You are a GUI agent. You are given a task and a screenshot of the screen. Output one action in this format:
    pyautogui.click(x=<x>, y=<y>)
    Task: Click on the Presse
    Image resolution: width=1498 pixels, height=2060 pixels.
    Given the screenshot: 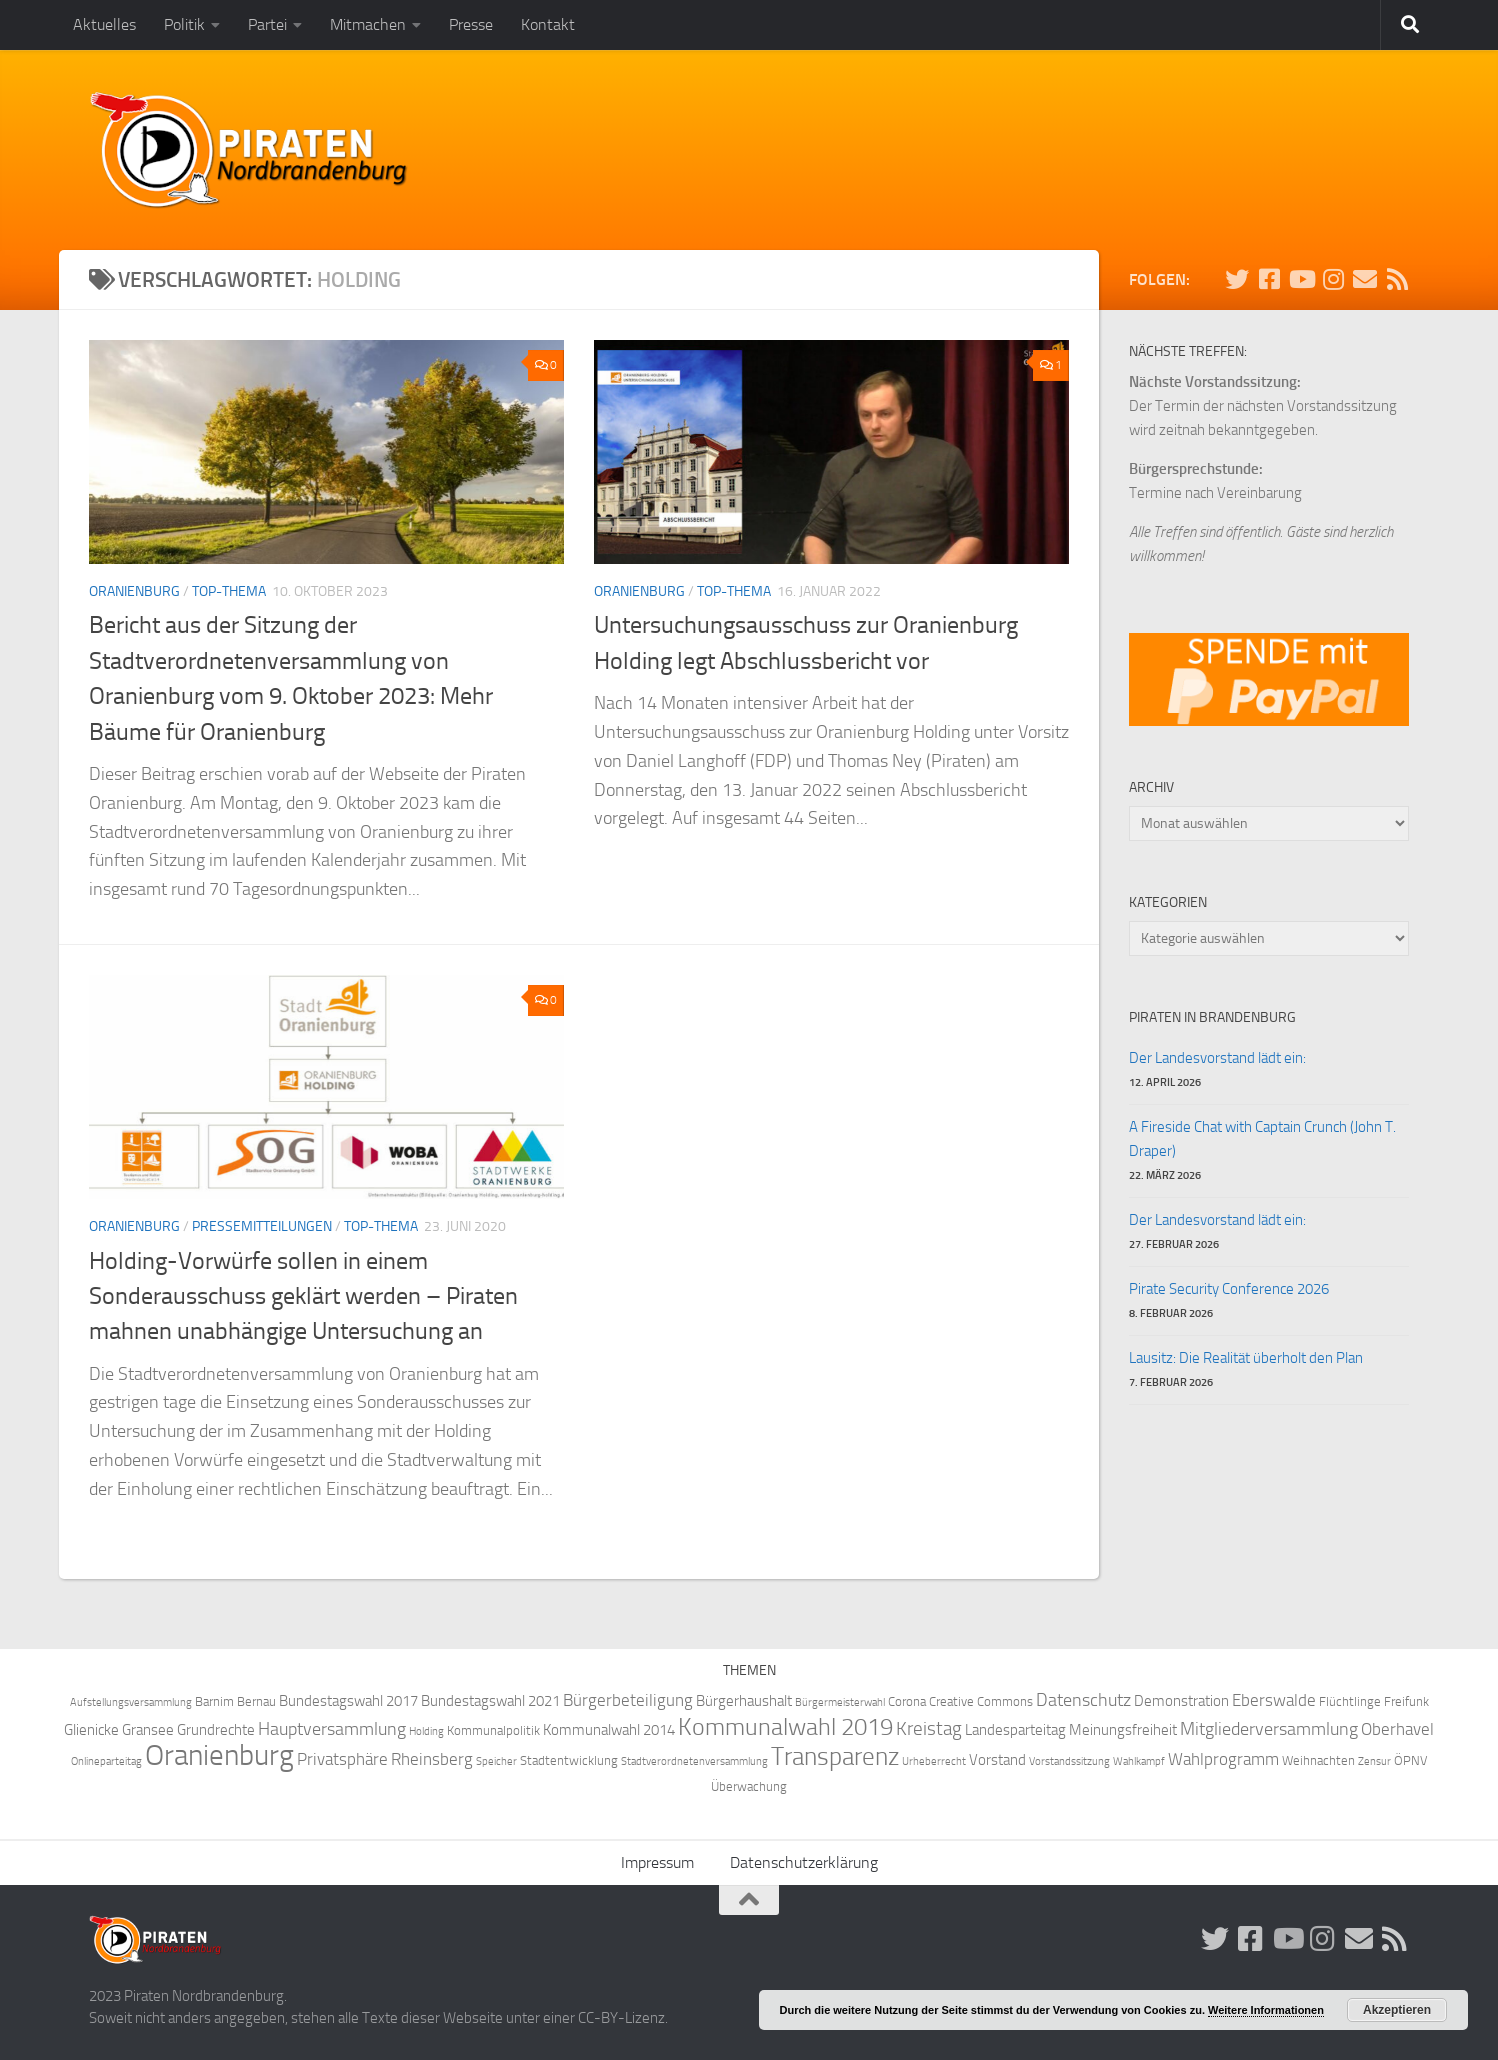 What is the action you would take?
    pyautogui.click(x=471, y=24)
    